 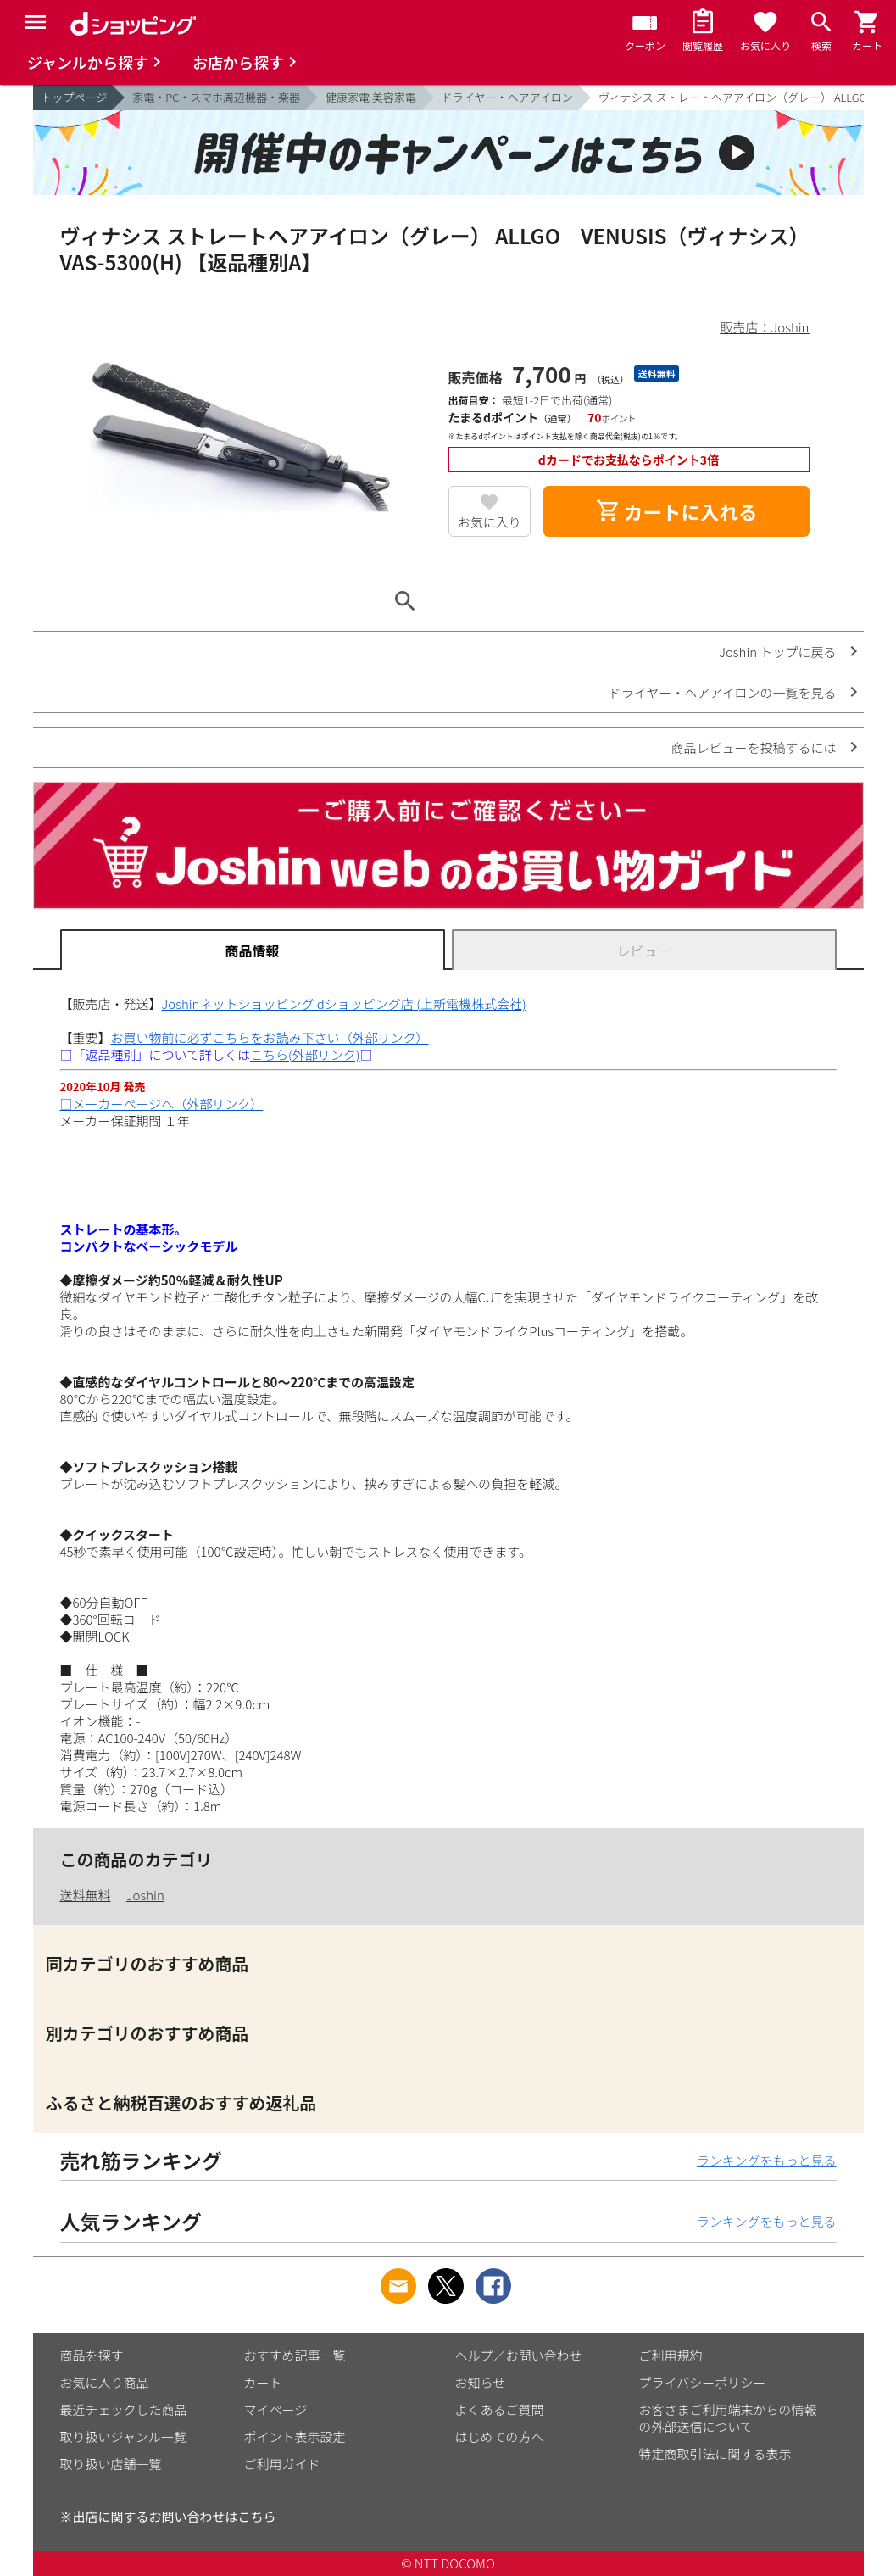 What do you see at coordinates (518, 2355) in the screenshot?
I see `ヘルプ／お問い合わせ` at bounding box center [518, 2355].